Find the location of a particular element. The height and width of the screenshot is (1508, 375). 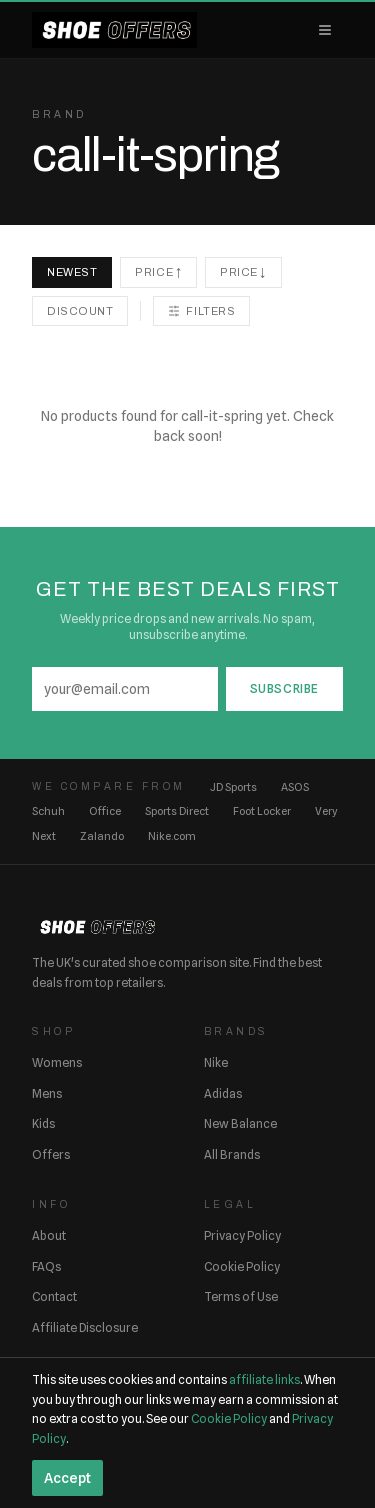

Offers is located at coordinates (51, 1154).